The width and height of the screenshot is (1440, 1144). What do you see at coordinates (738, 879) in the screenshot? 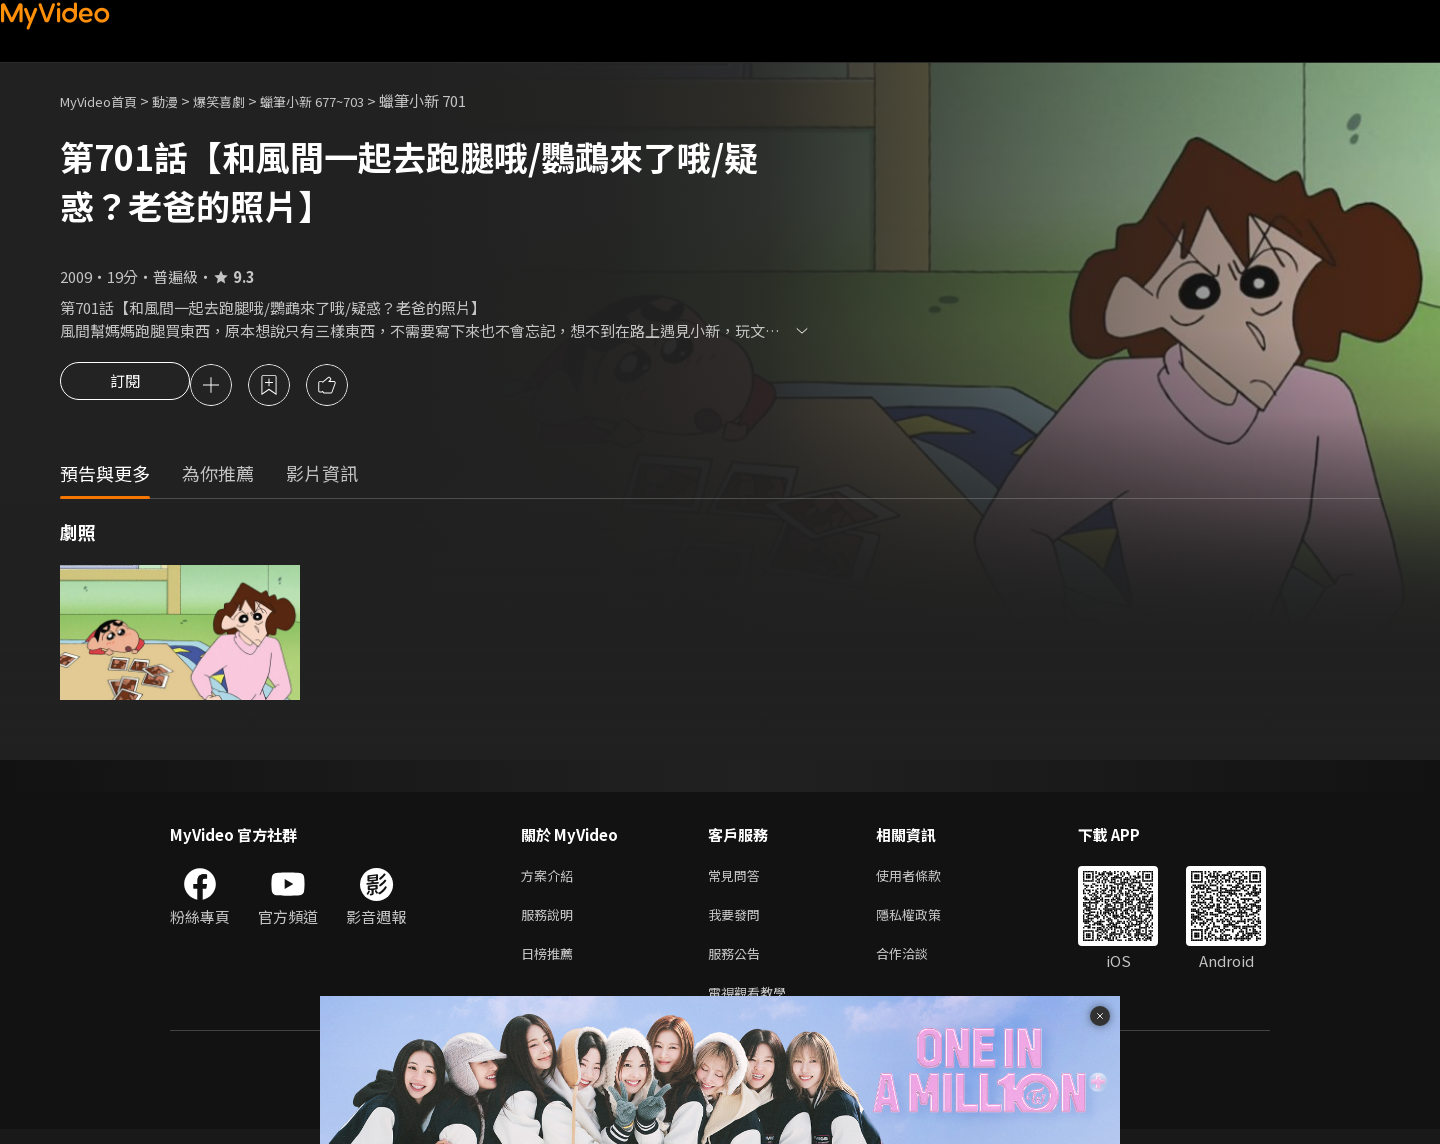
I see `常見問答` at bounding box center [738, 879].